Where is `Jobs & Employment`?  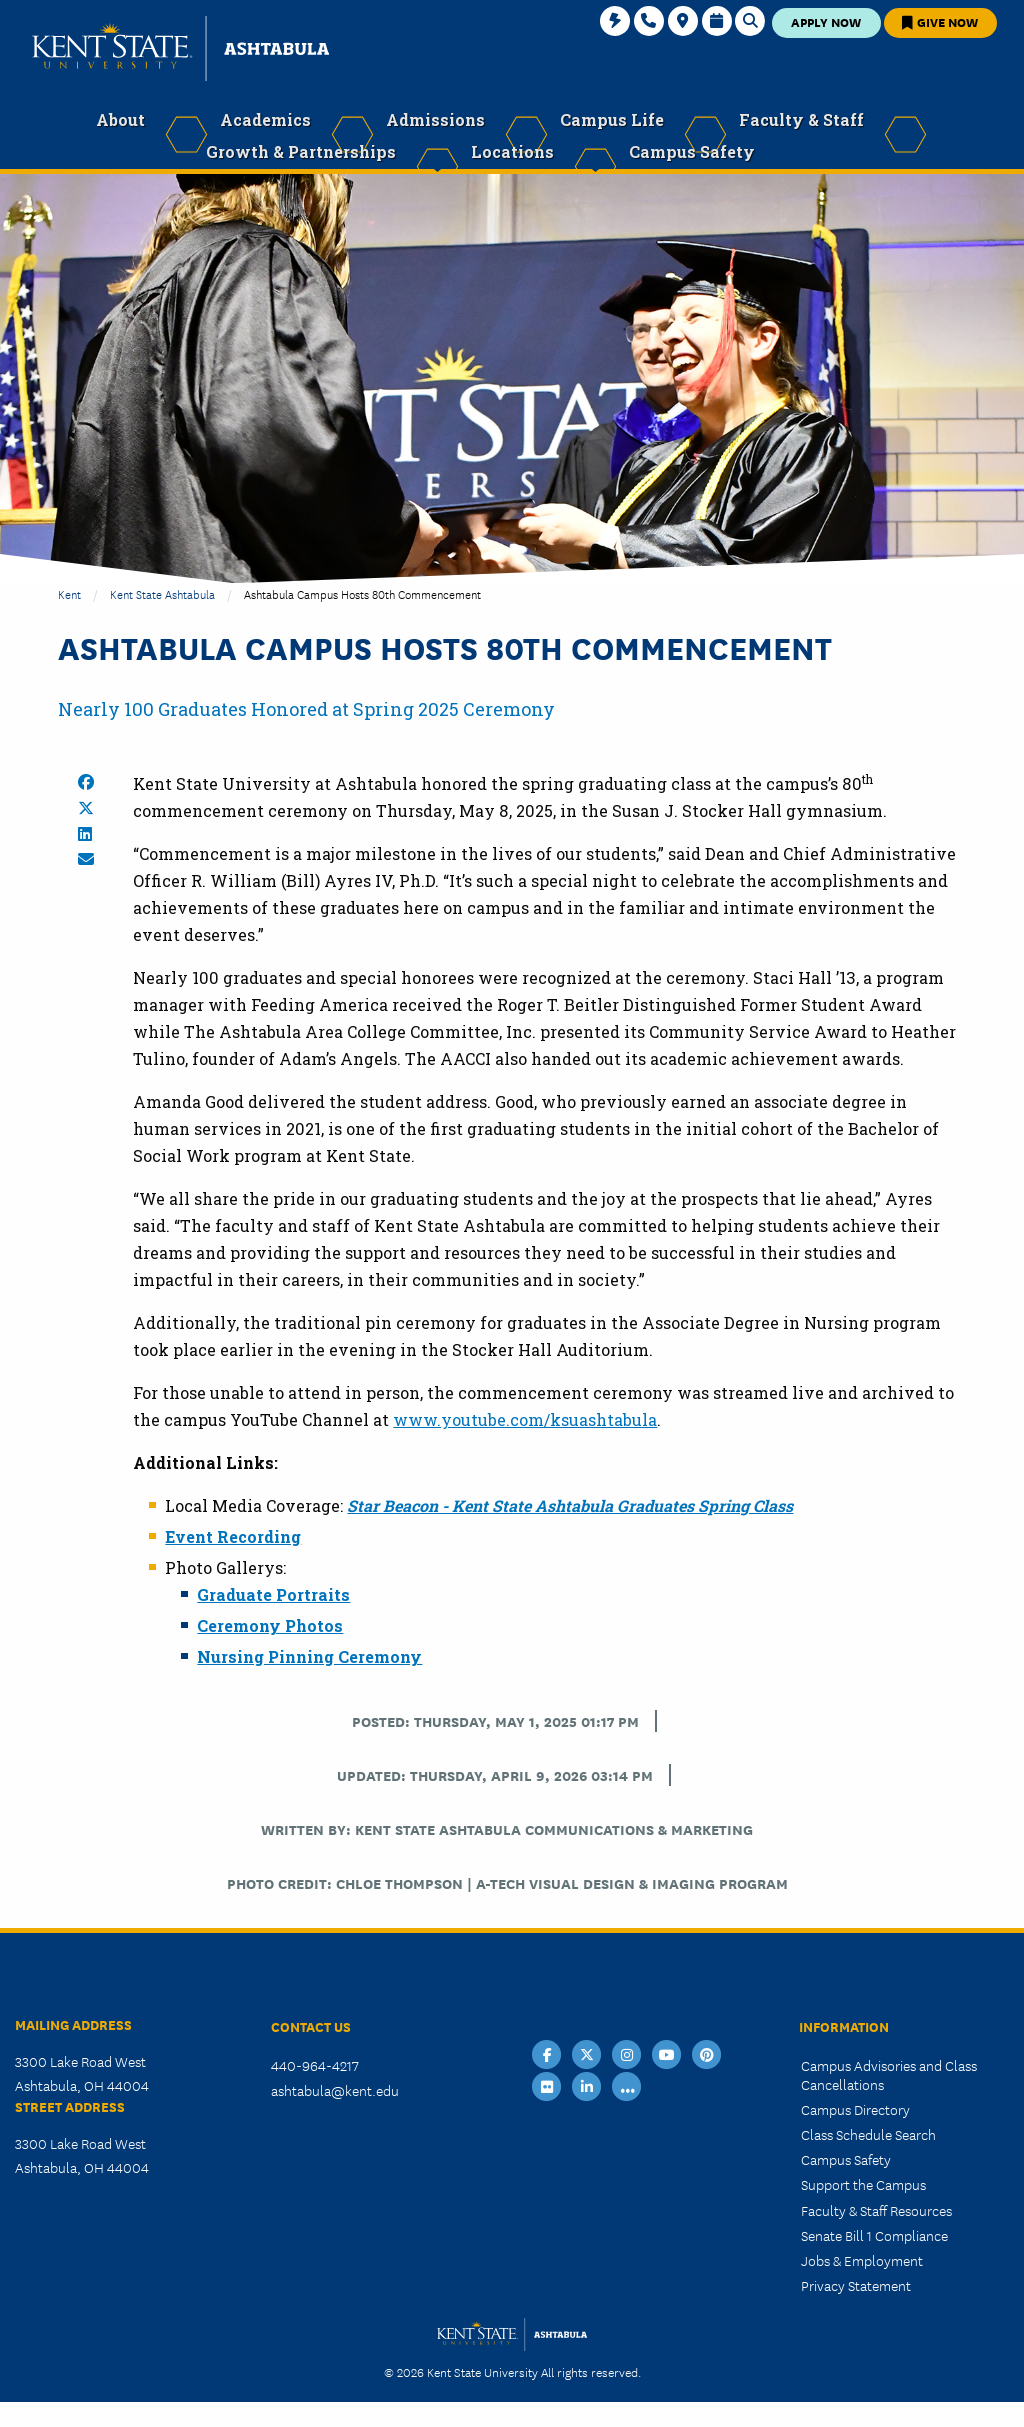 Jobs & Employment is located at coordinates (862, 2260).